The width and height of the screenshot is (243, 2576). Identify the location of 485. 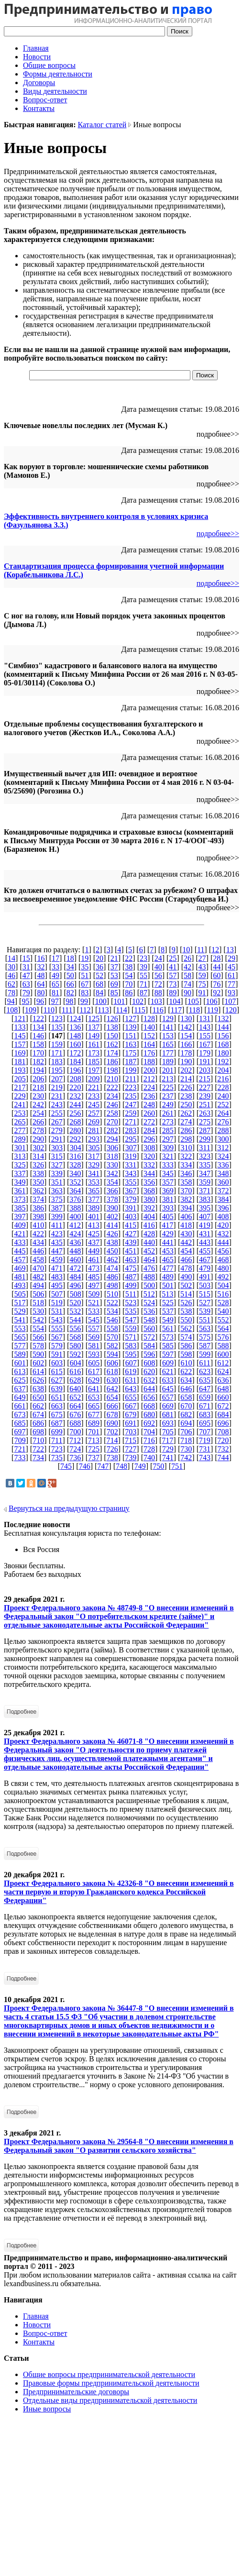
(93, 1277).